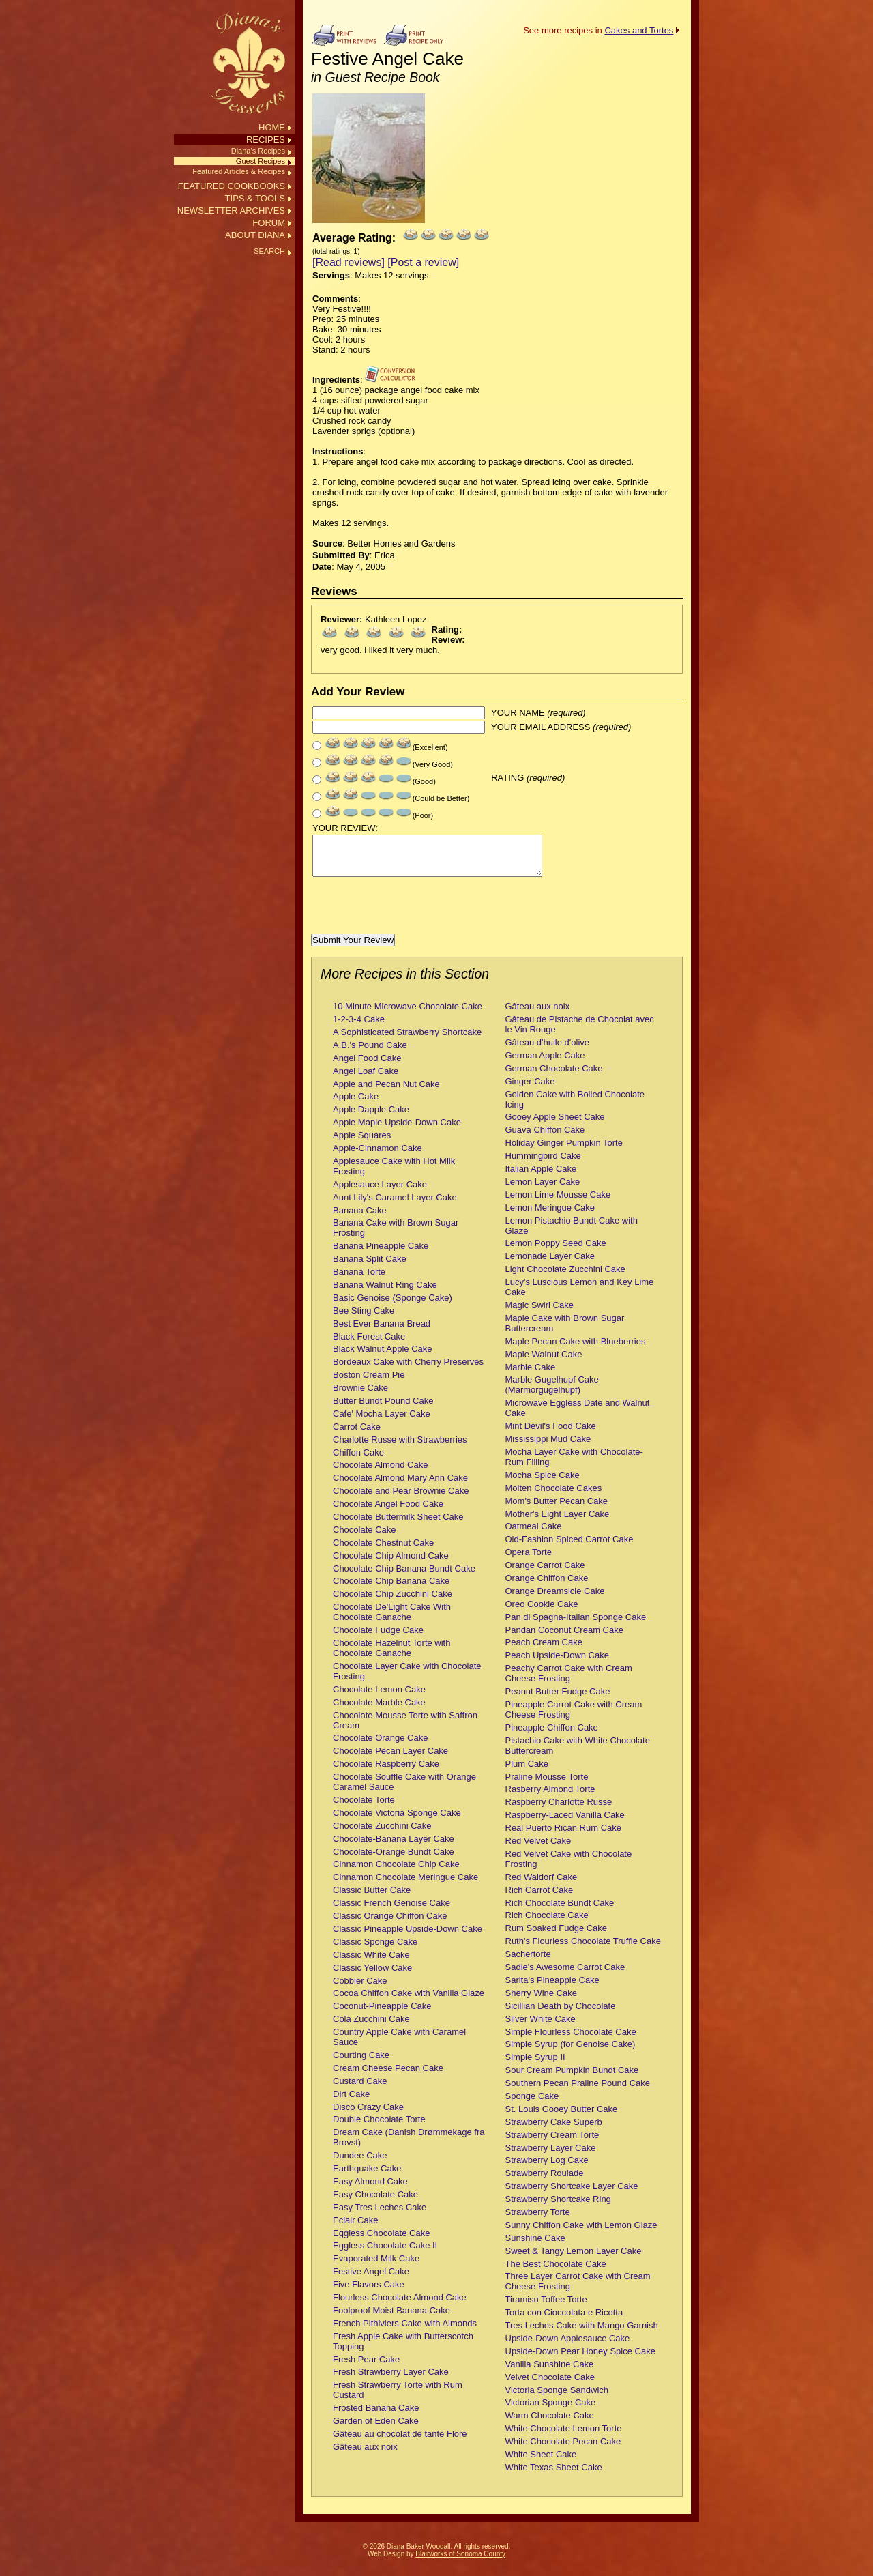  I want to click on RECIPES, so click(265, 139).